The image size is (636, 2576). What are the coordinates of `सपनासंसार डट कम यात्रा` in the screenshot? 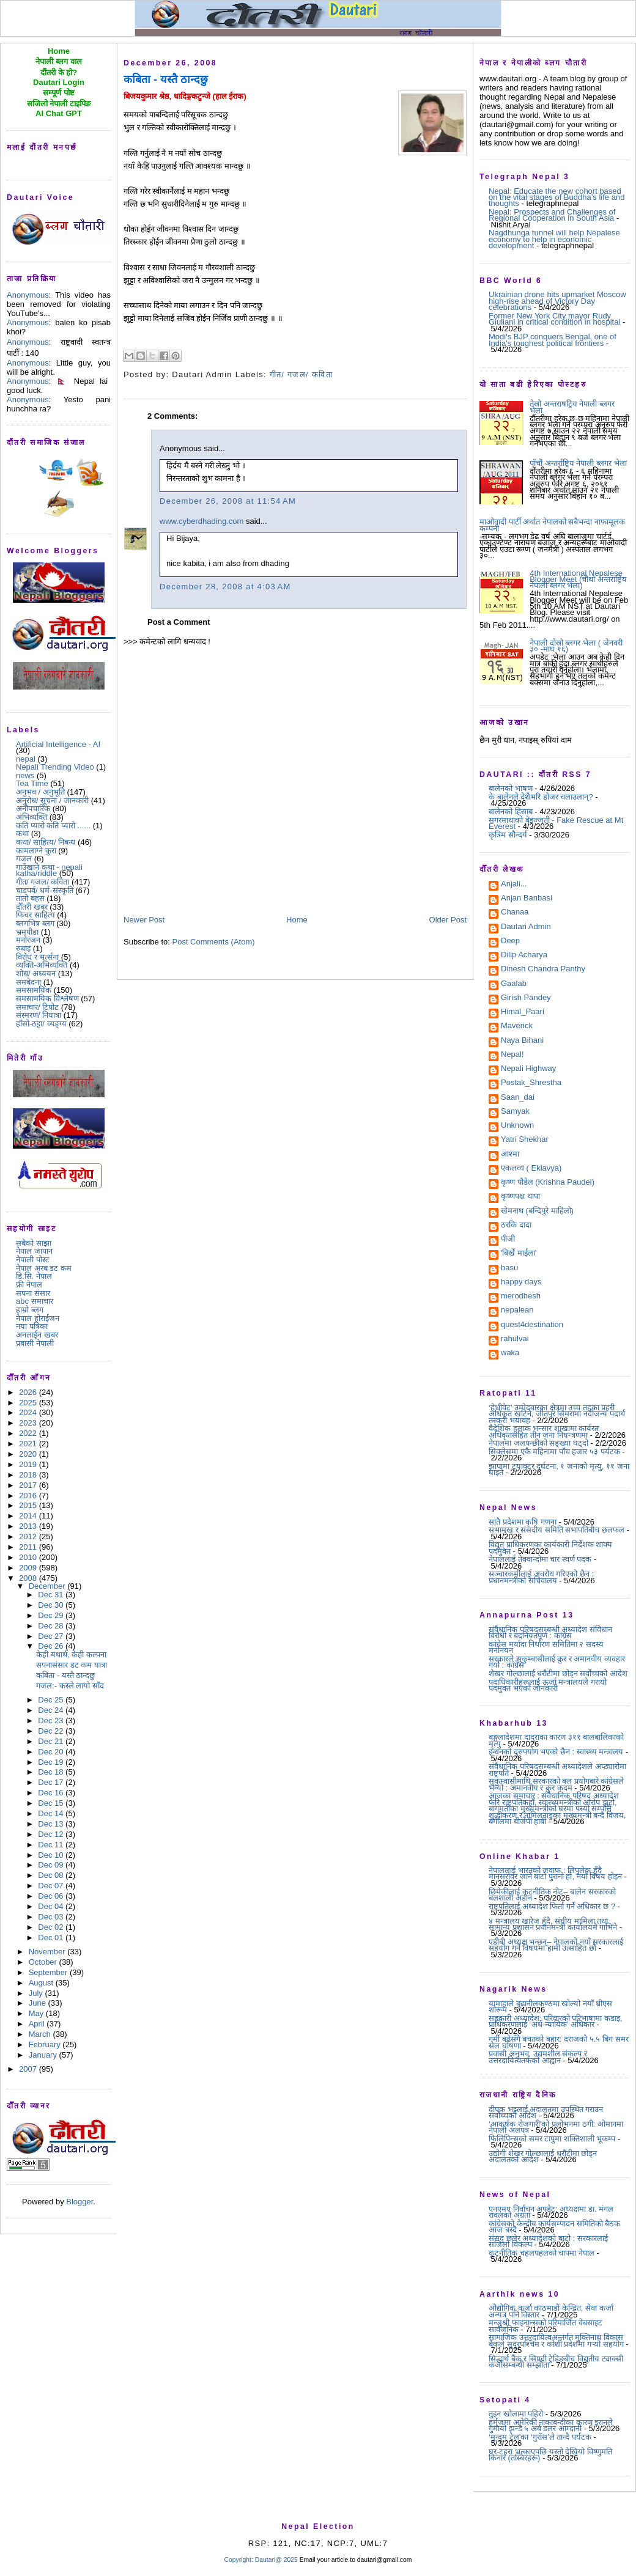 It's located at (71, 1664).